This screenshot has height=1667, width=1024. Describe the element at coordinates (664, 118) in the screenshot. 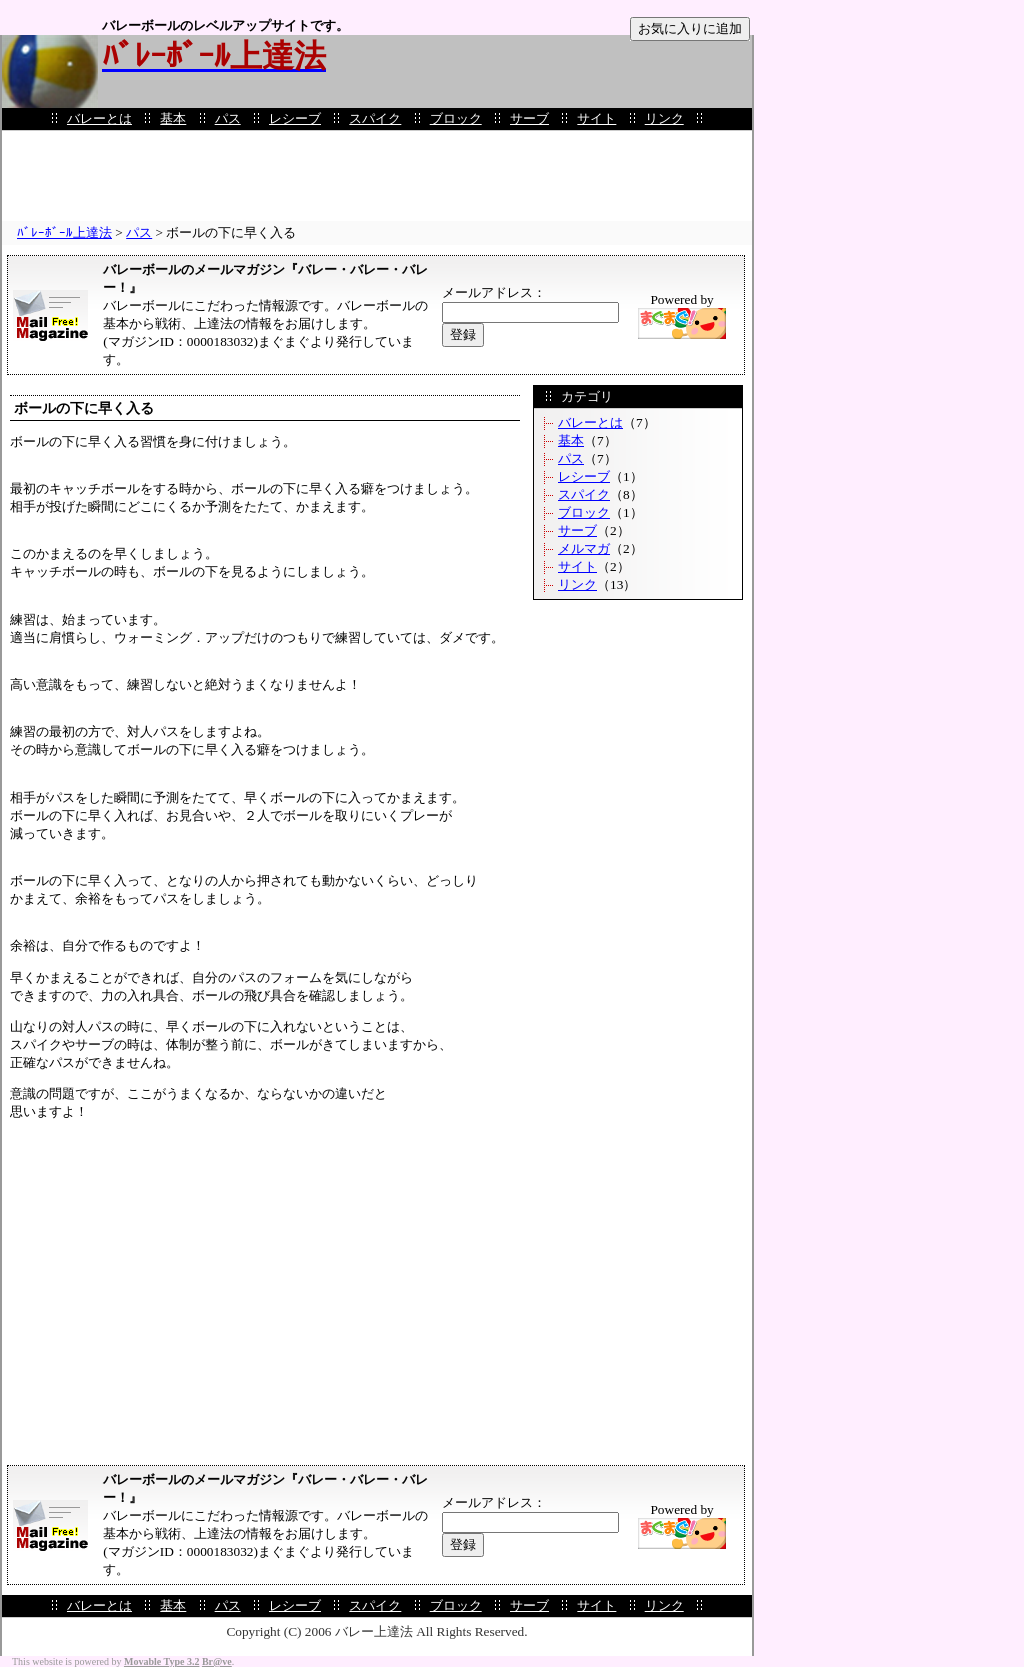

I see `リンク` at that location.